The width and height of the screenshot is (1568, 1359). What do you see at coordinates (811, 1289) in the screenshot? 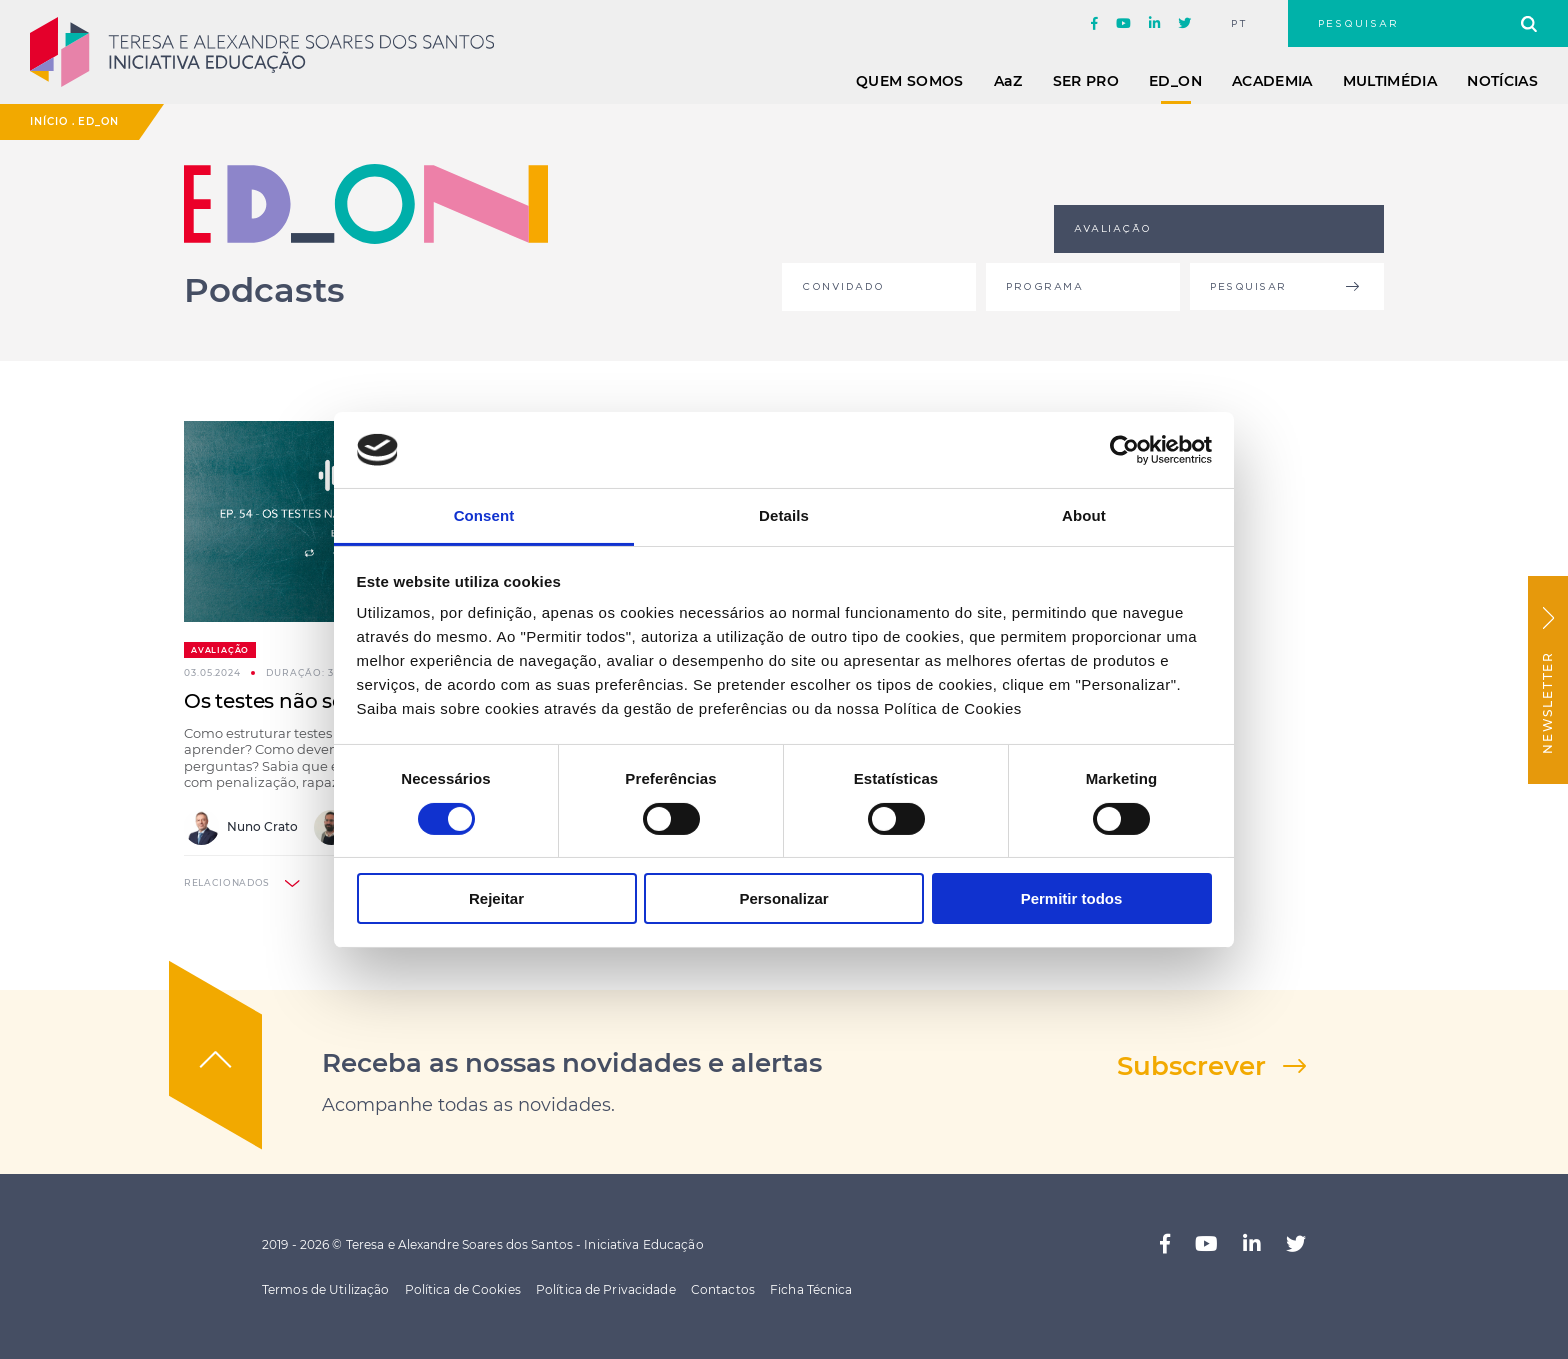
I see `Ficha Técnica` at bounding box center [811, 1289].